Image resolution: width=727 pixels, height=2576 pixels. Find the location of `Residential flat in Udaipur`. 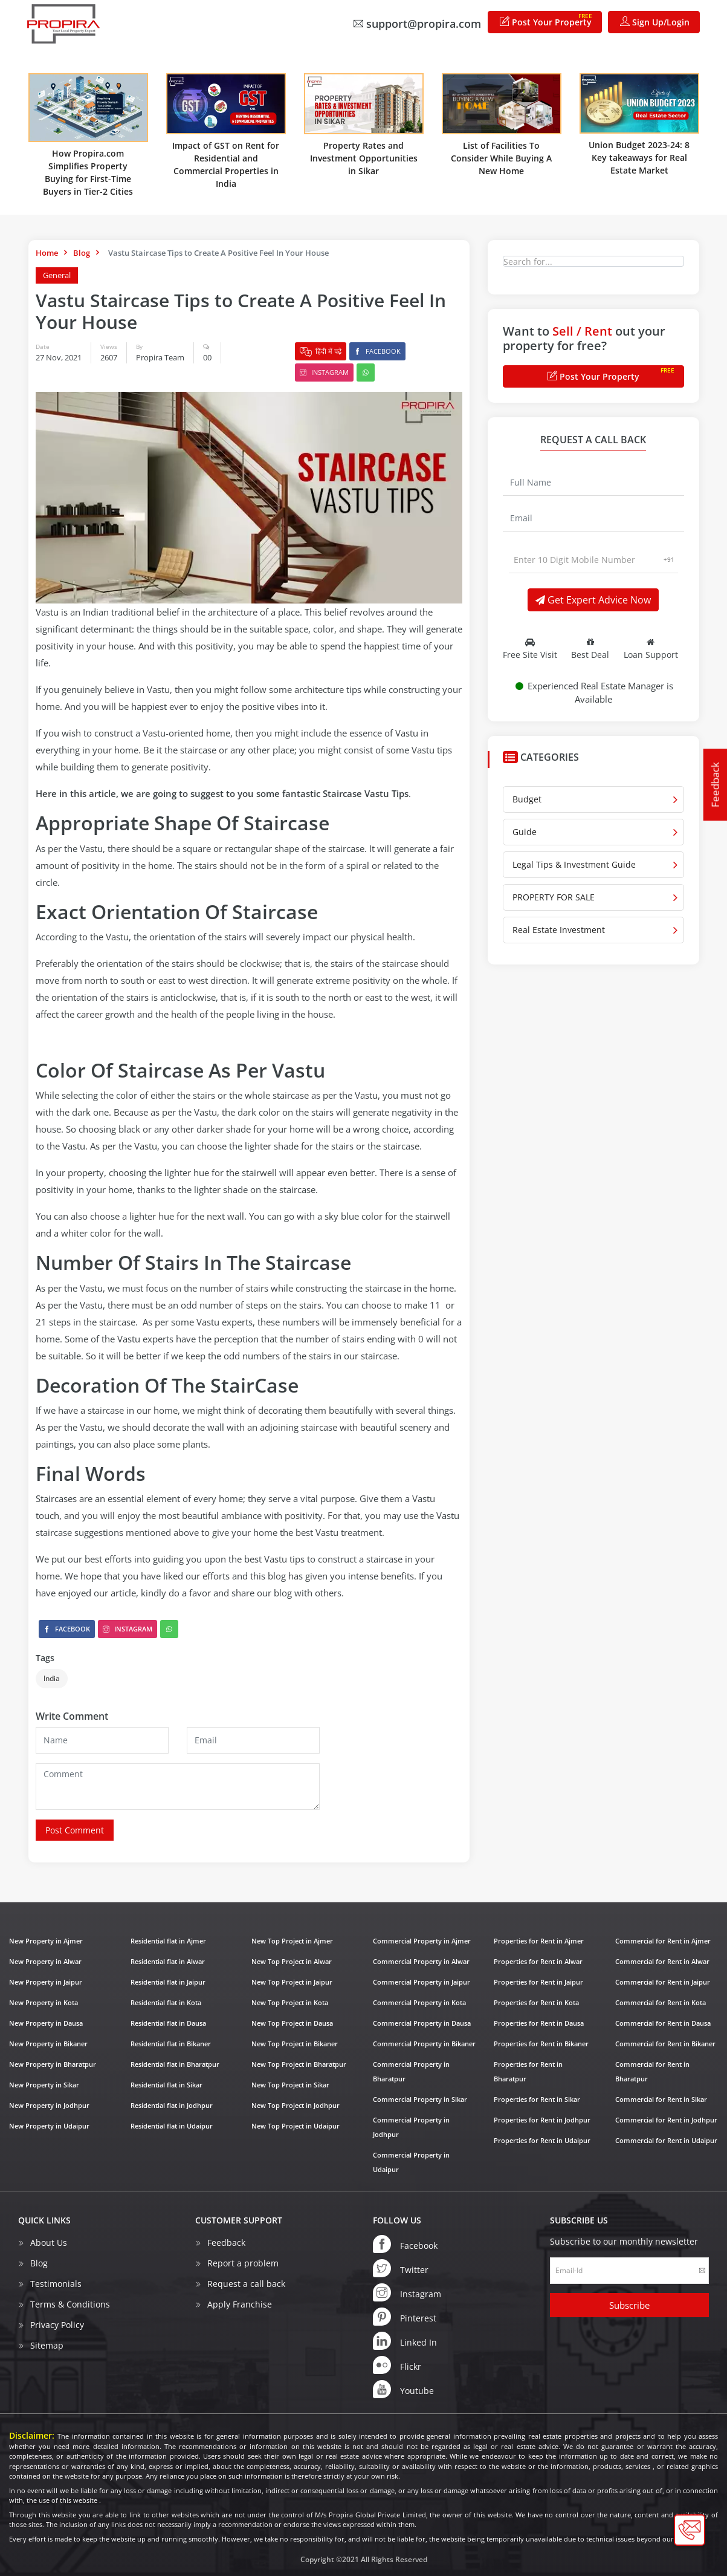

Residential flat in Udaipur is located at coordinates (172, 2125).